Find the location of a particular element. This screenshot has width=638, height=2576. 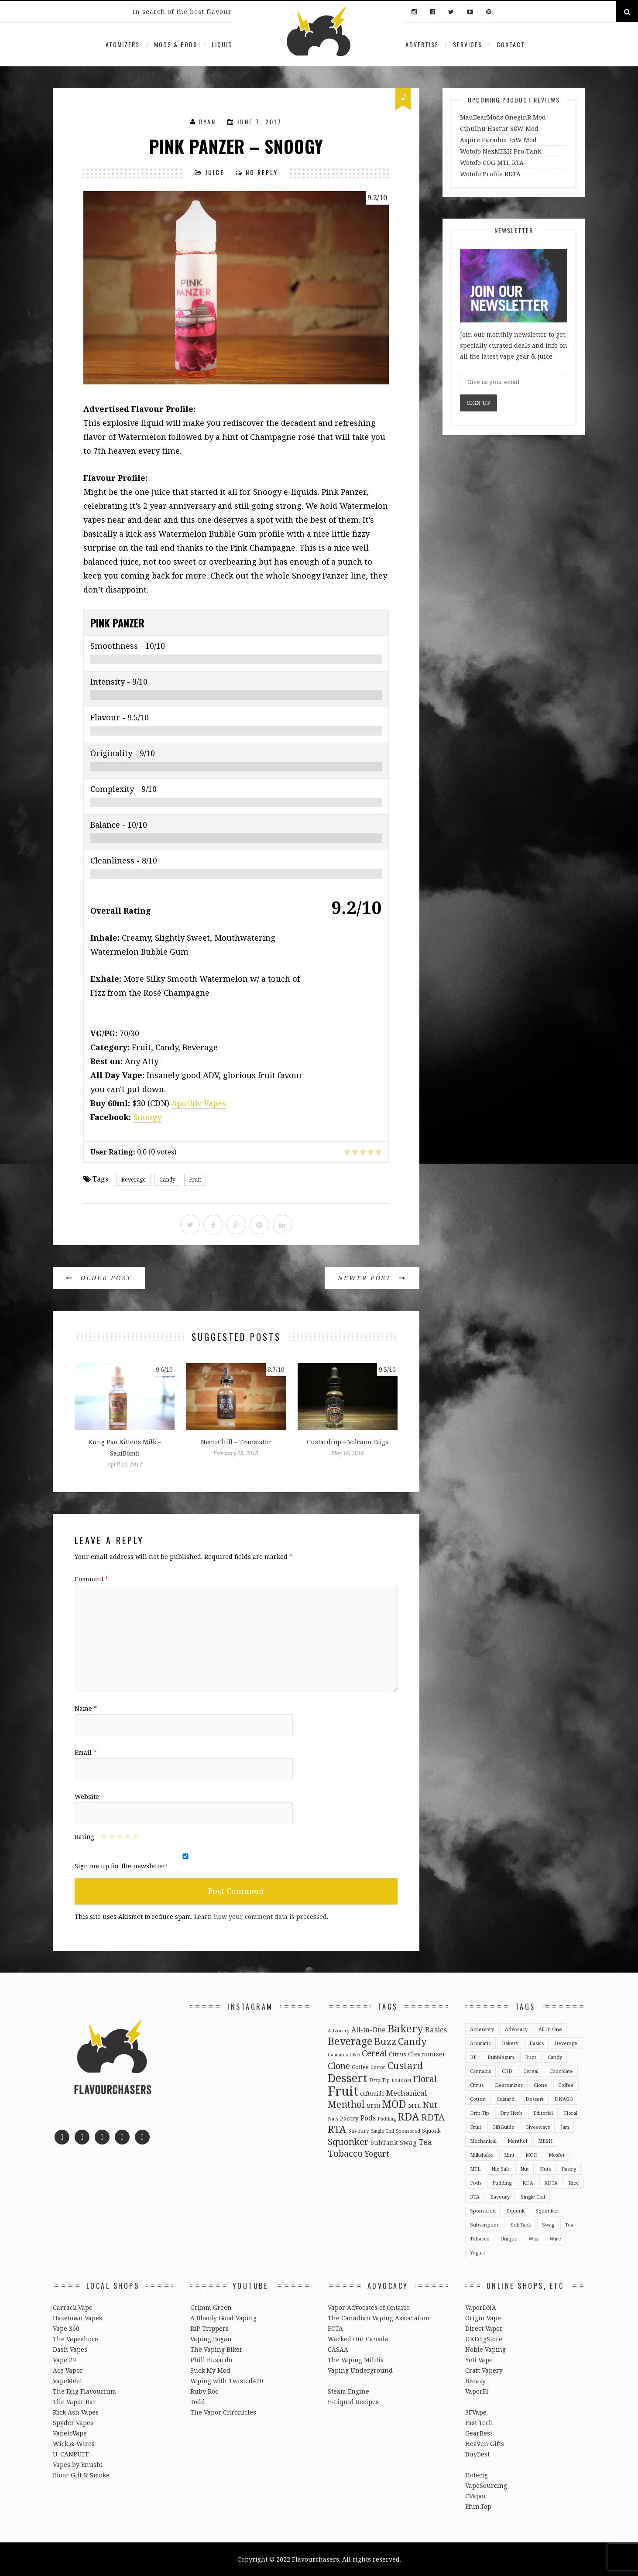

3FVape is located at coordinates (476, 2412).